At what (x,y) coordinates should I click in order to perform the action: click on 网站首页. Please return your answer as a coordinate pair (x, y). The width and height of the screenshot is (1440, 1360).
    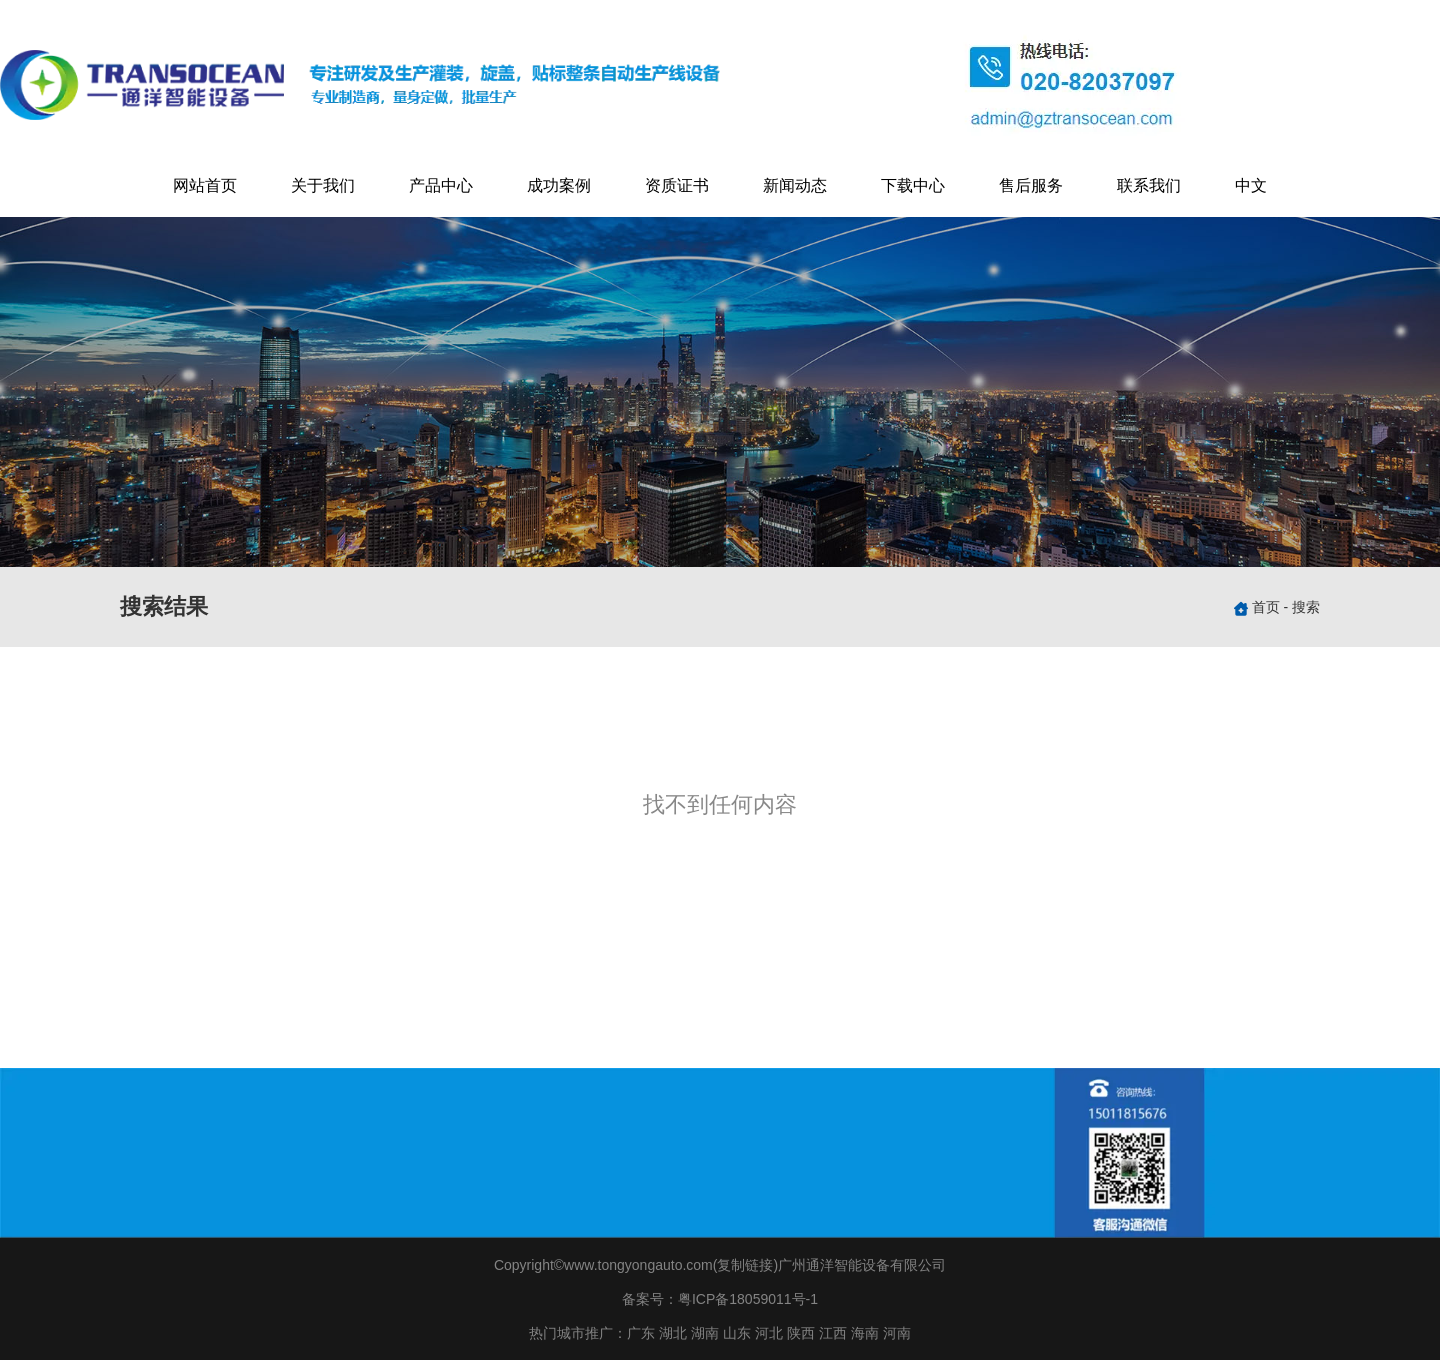
    Looking at the image, I should click on (205, 185).